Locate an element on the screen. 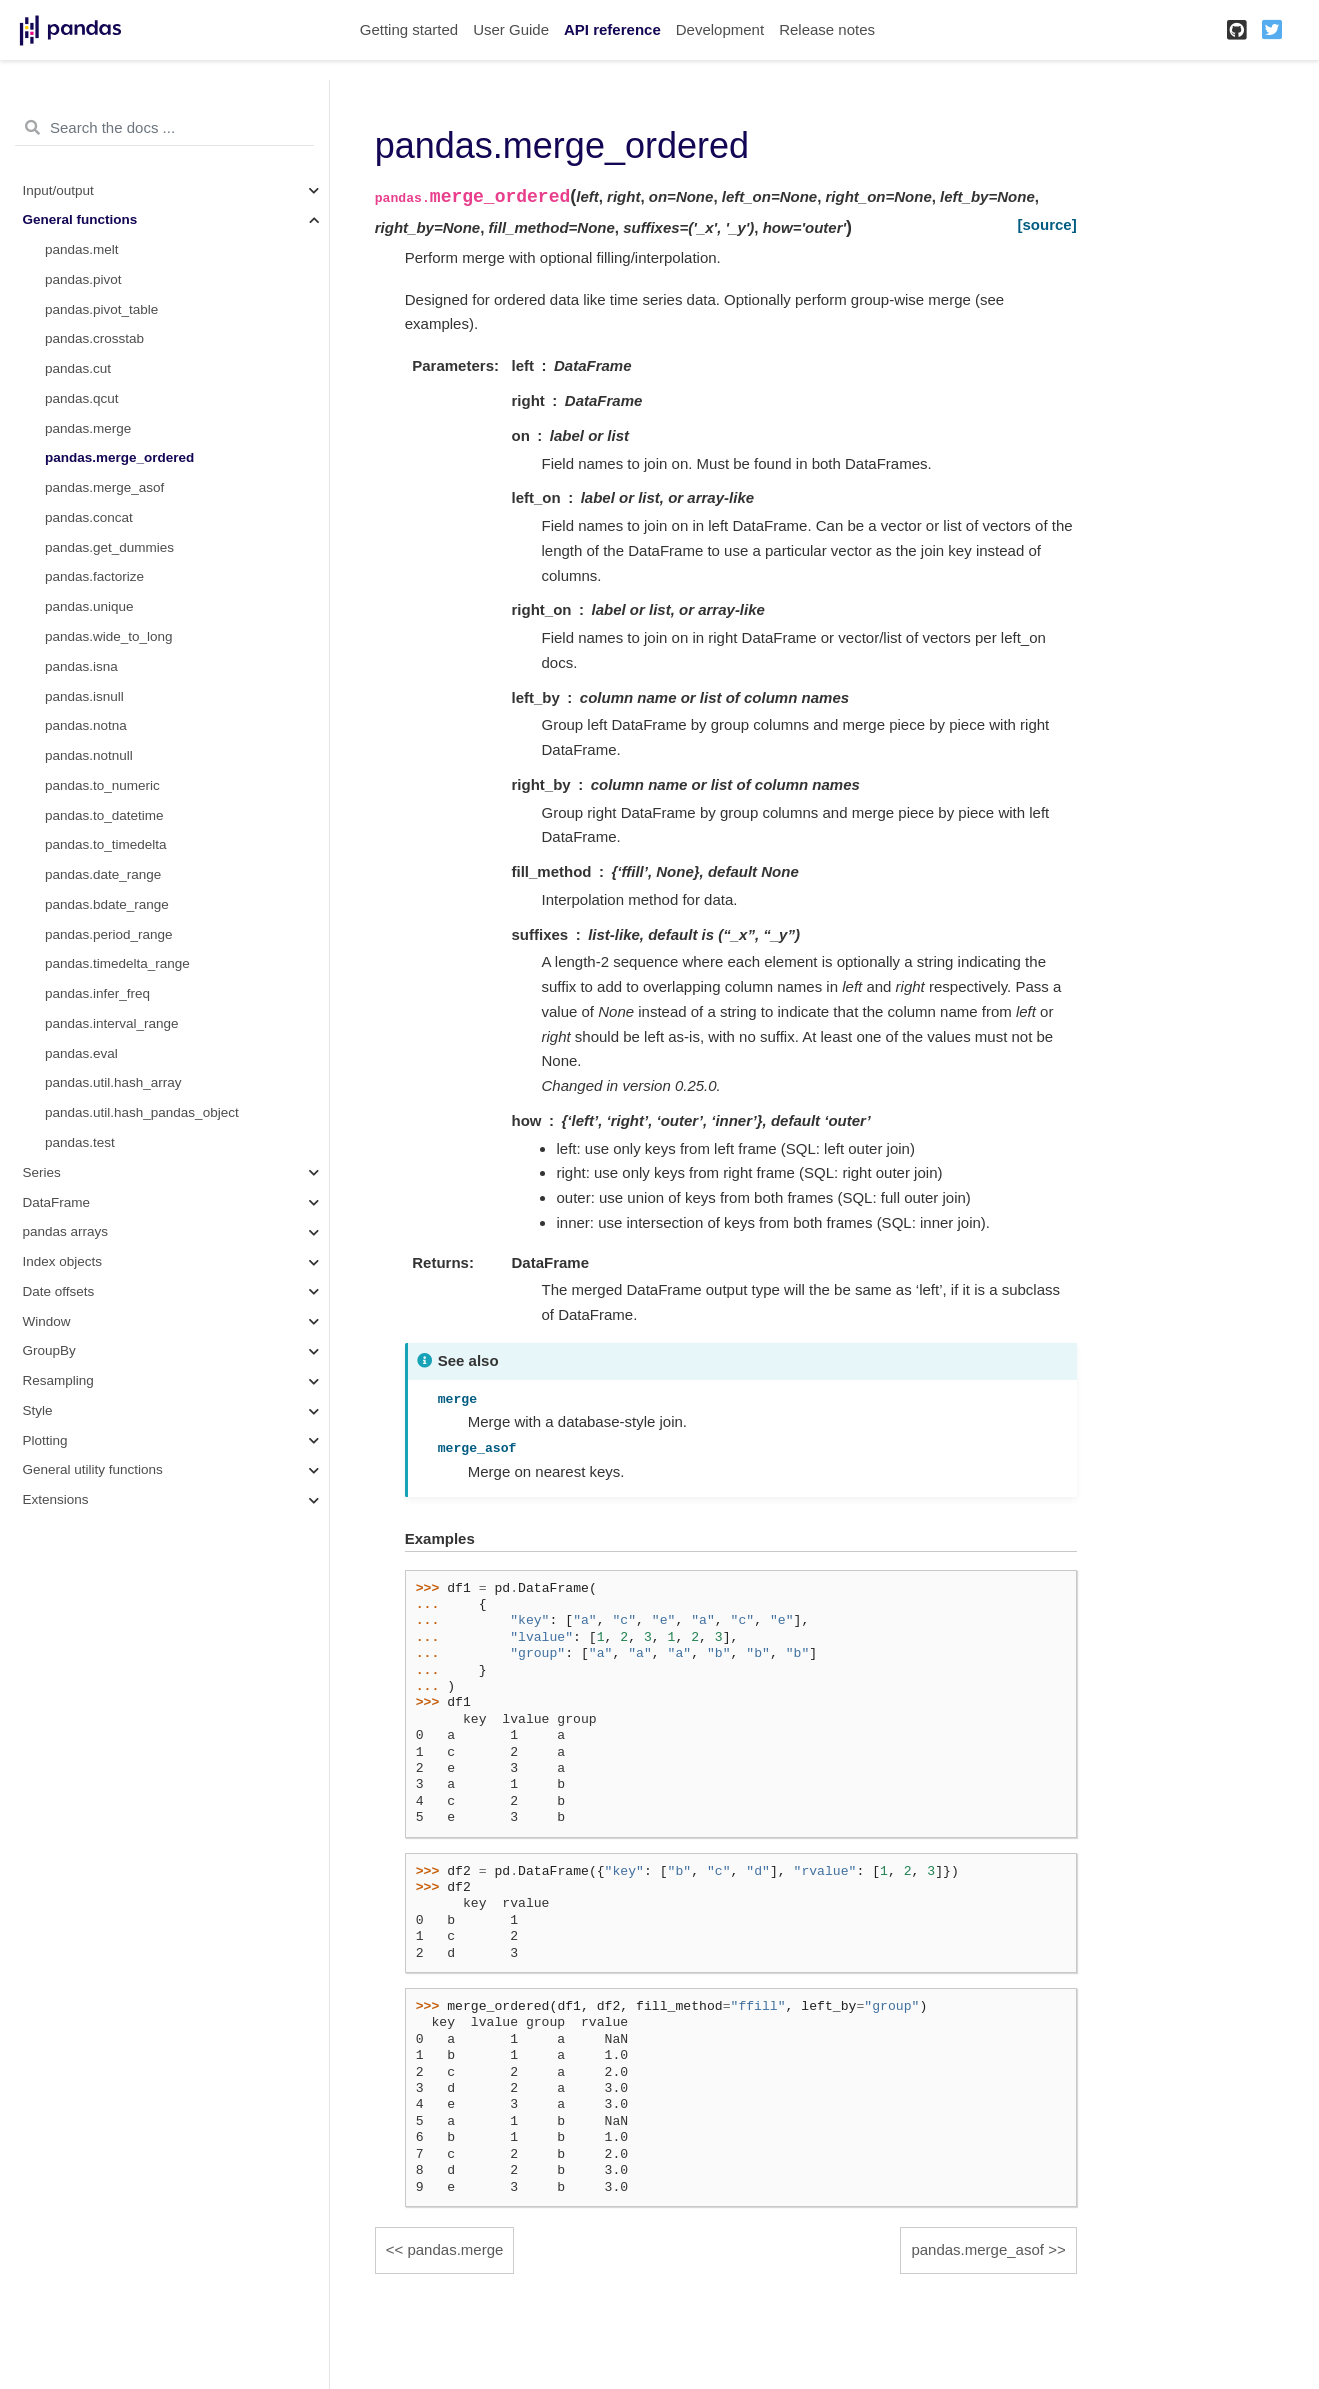 The height and width of the screenshot is (2389, 1319). Index objects is located at coordinates (63, 1261).